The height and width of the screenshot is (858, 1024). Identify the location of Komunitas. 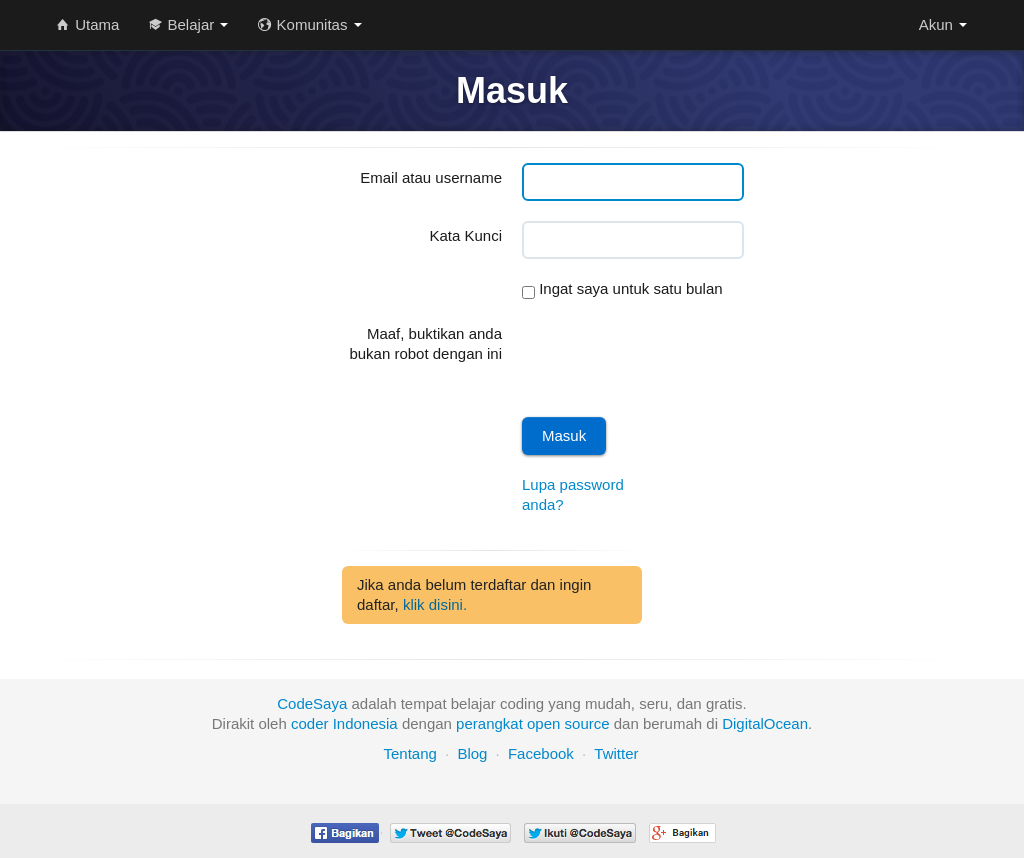
(309, 24).